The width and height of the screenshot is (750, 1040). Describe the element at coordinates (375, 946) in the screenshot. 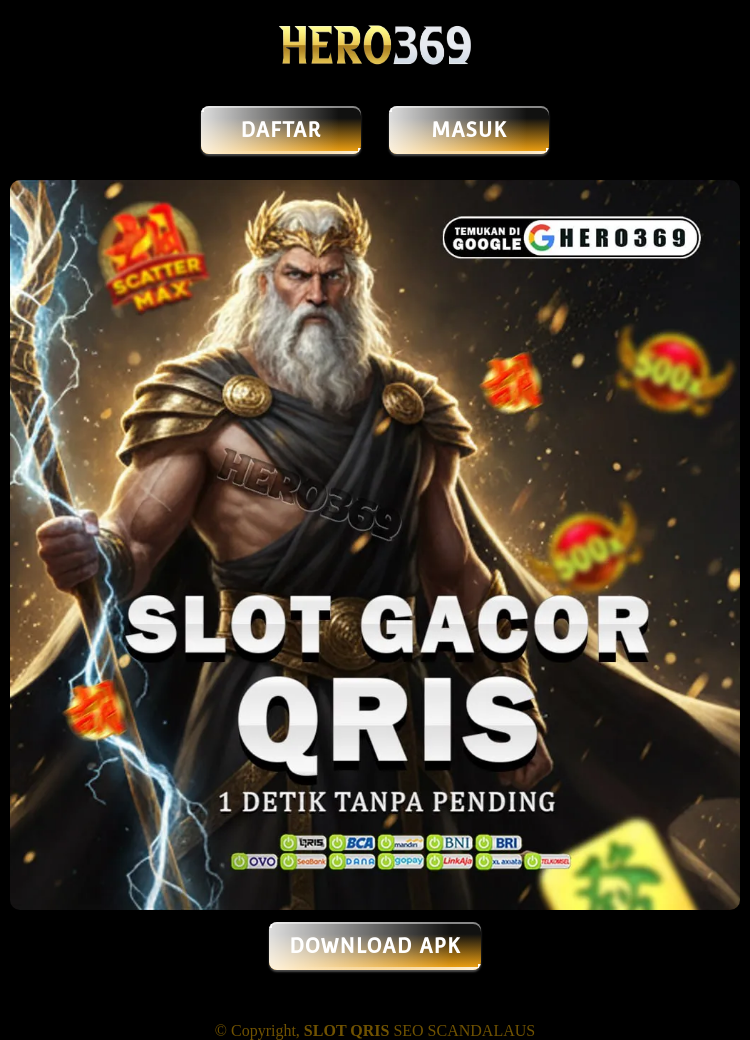

I see `DOWNLOAD APK` at that location.